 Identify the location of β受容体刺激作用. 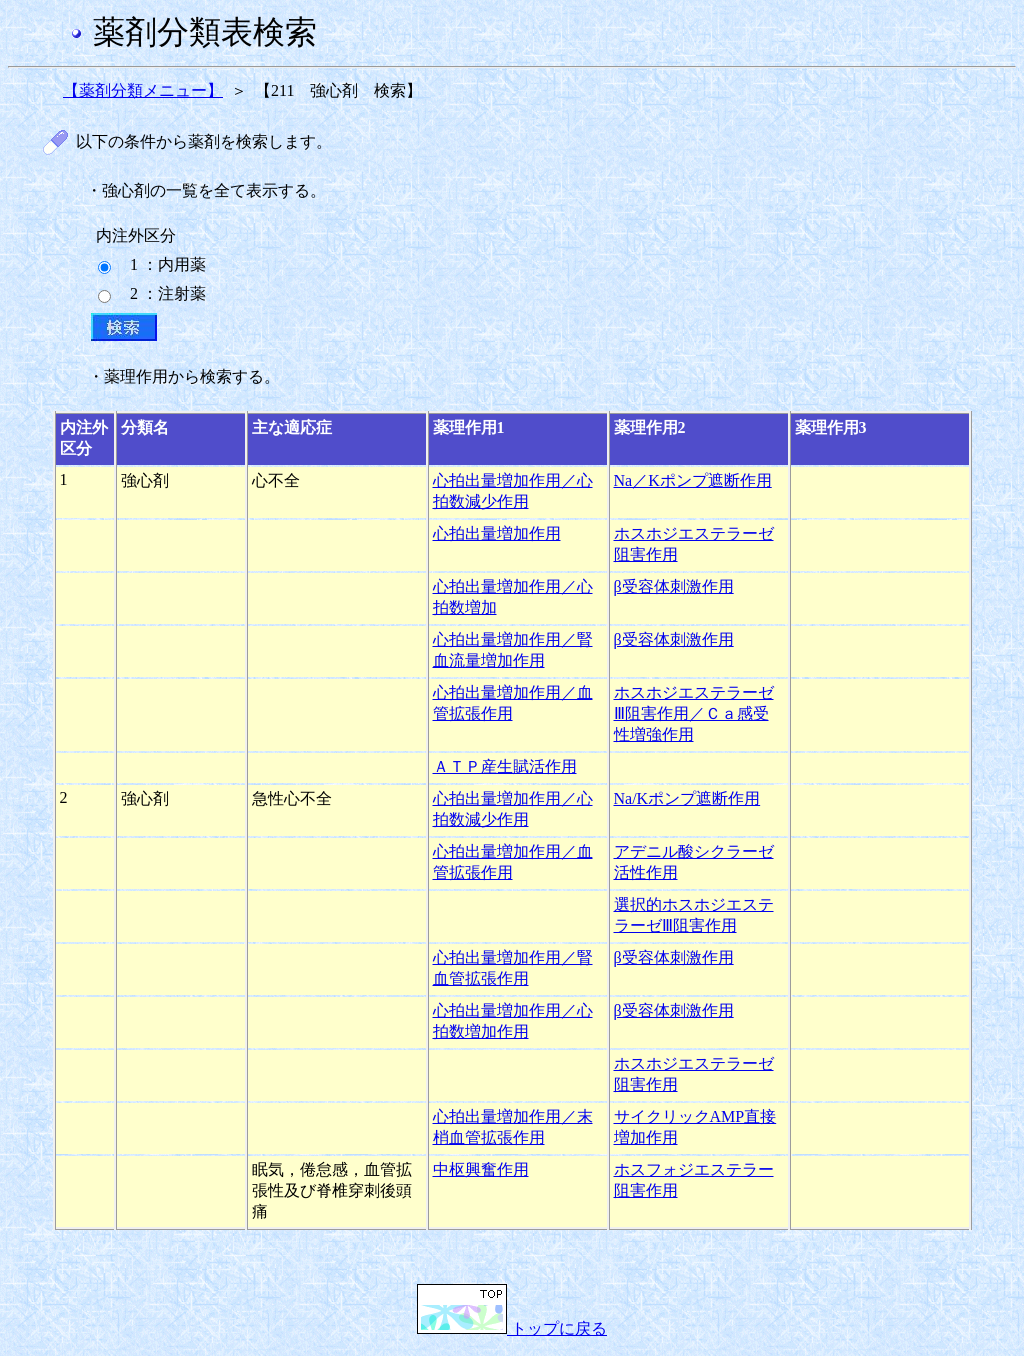
(674, 586).